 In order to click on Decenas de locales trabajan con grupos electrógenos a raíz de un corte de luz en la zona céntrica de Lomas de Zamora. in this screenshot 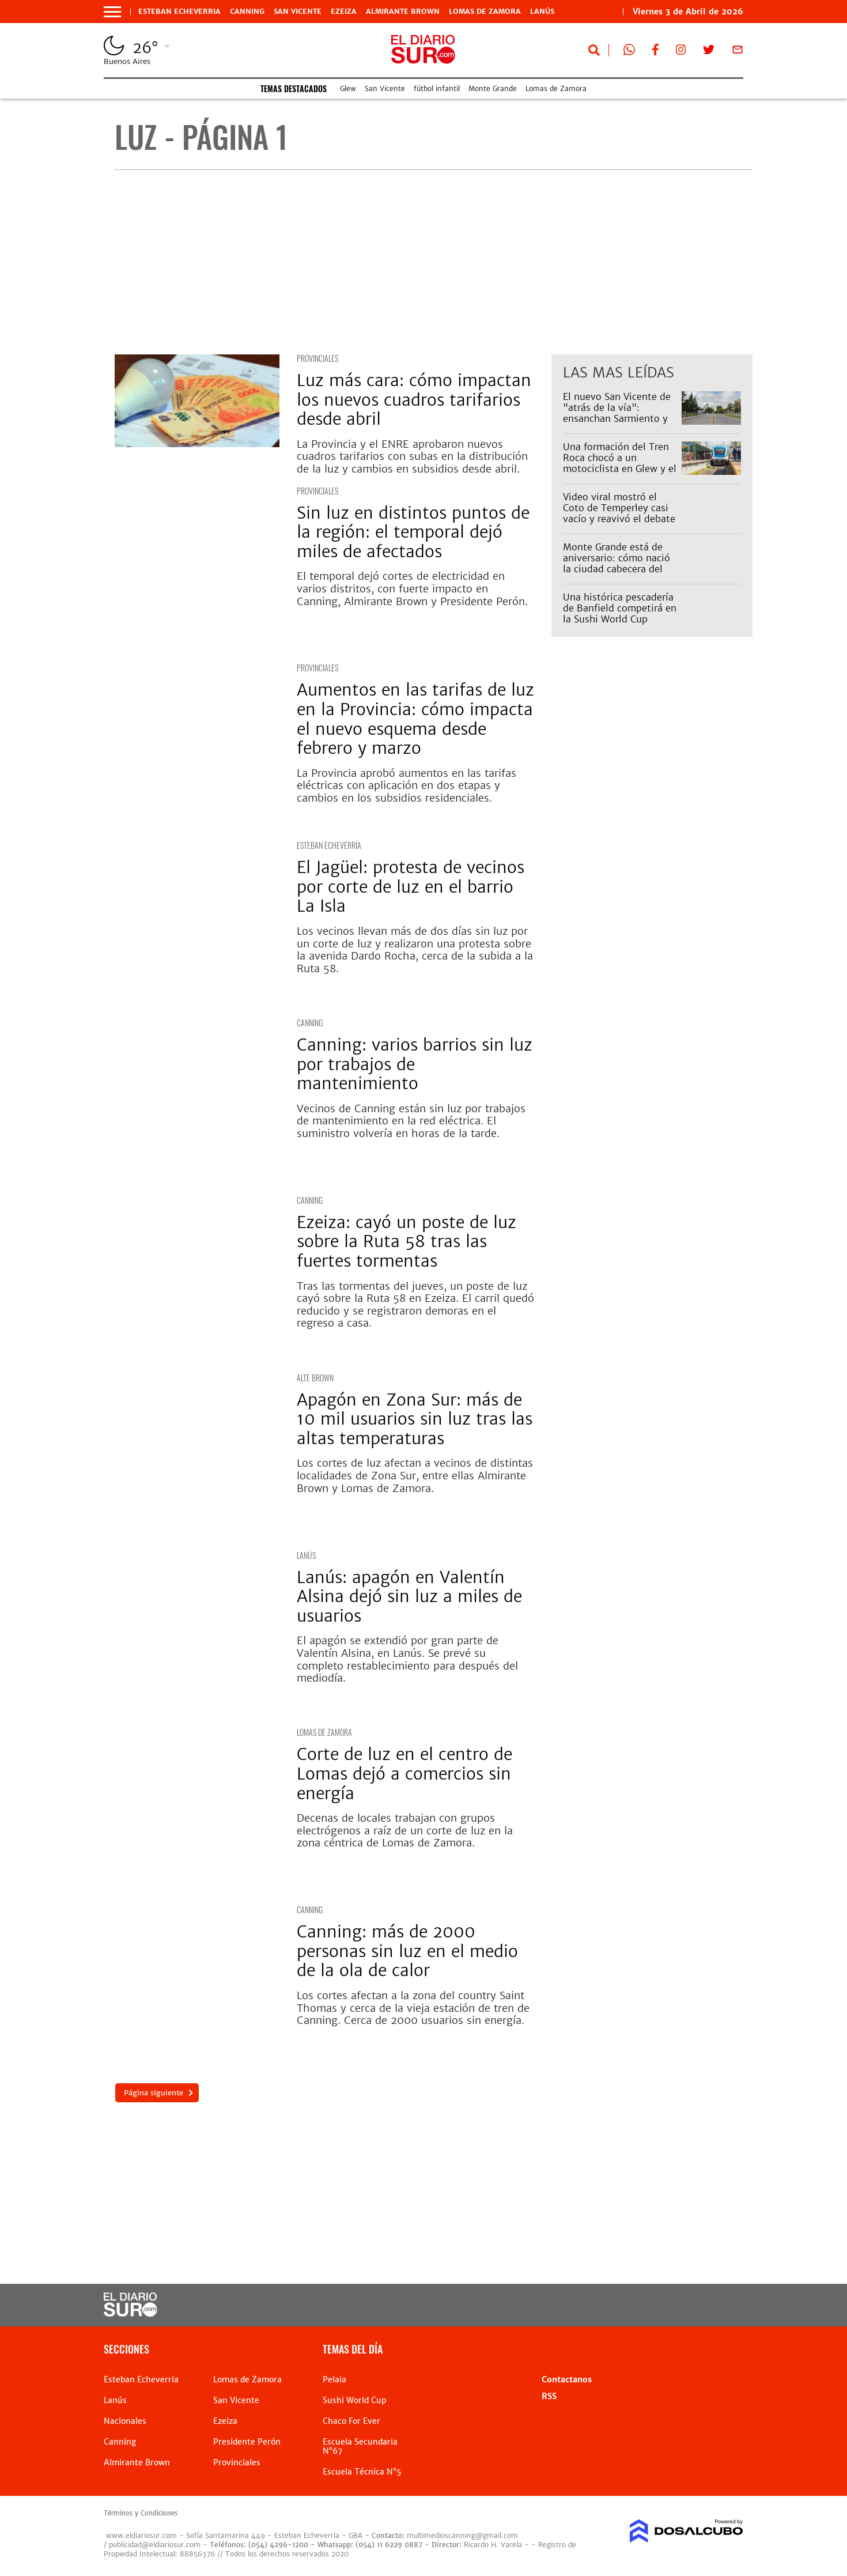, I will do `click(405, 1830)`.